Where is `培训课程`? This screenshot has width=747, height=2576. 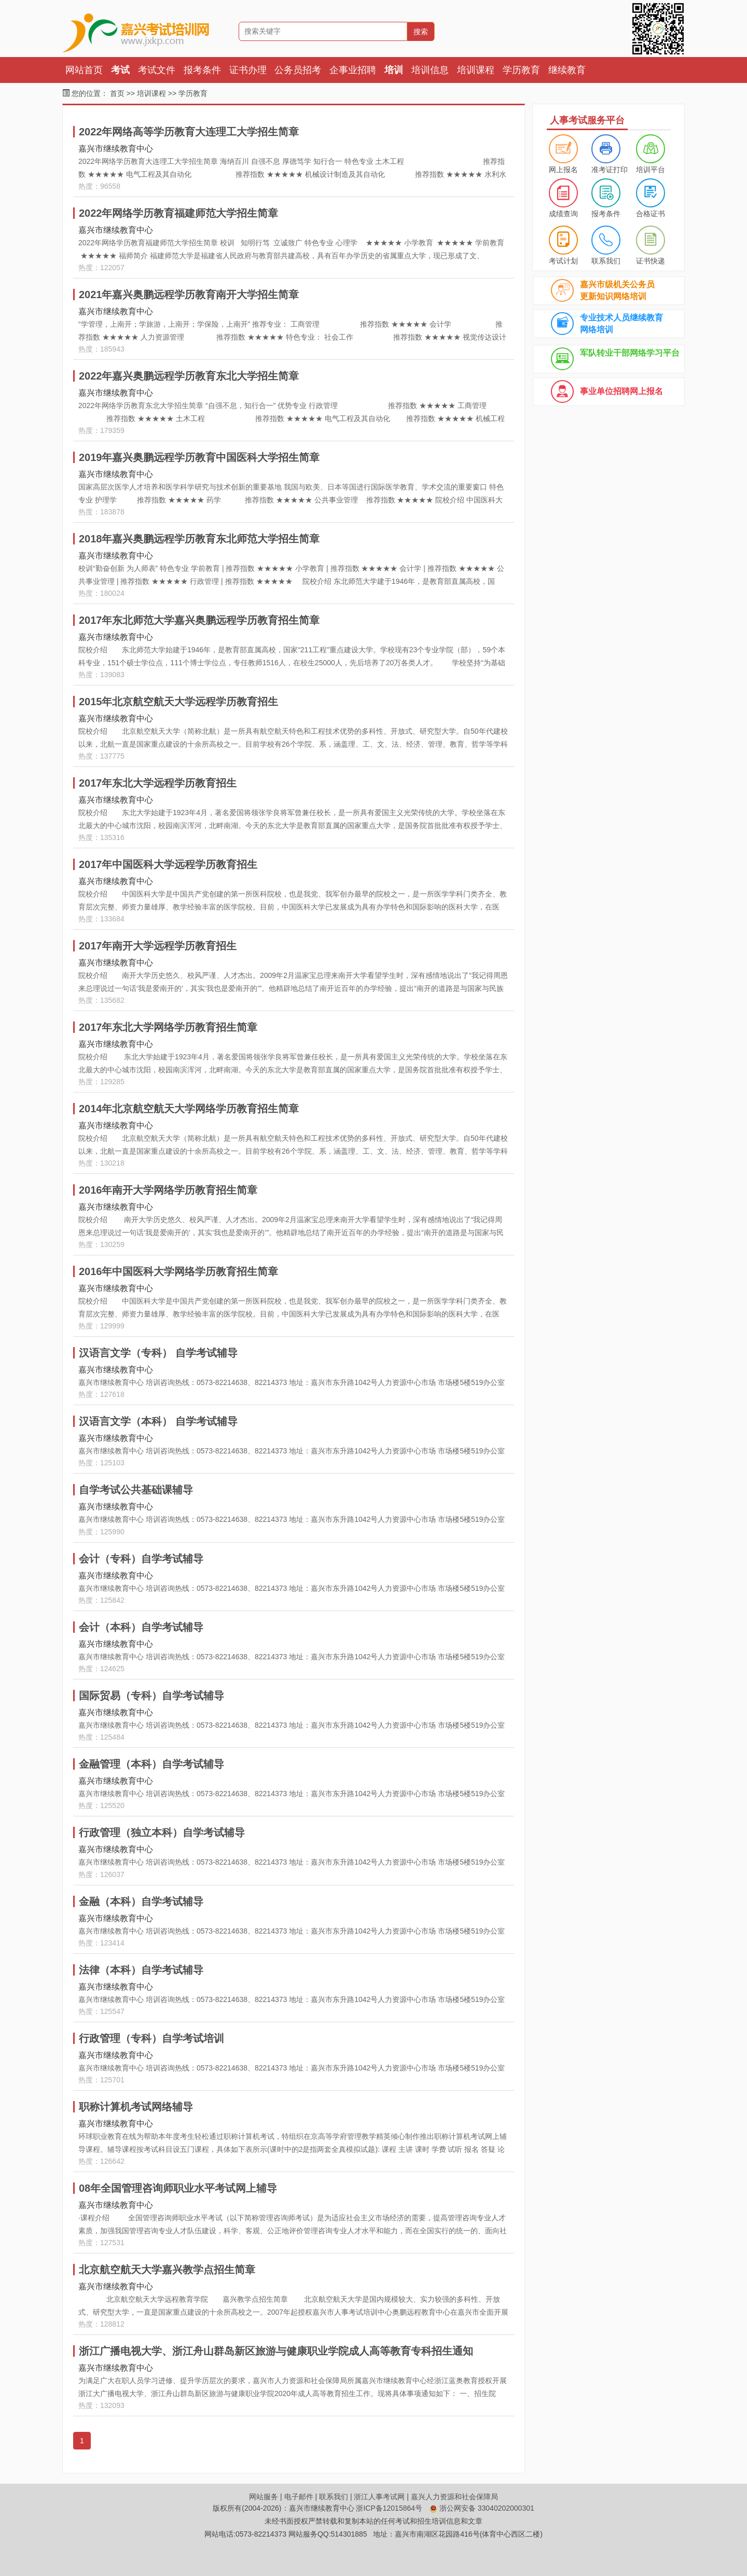
培训课程 is located at coordinates (475, 70).